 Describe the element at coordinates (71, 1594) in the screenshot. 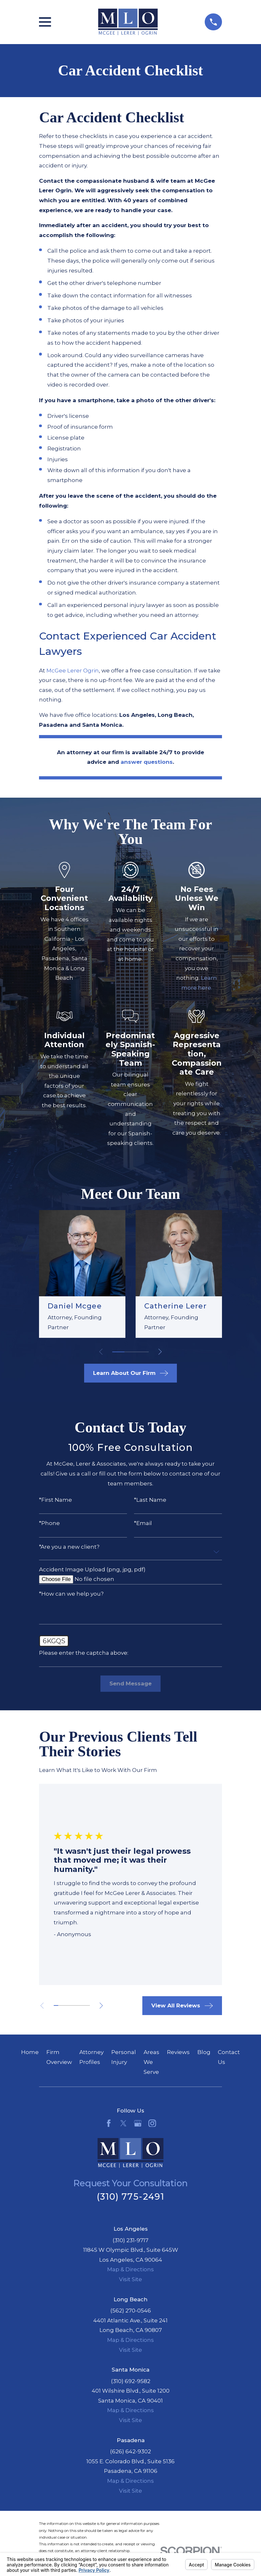

I see `*How can we help you?` at that location.